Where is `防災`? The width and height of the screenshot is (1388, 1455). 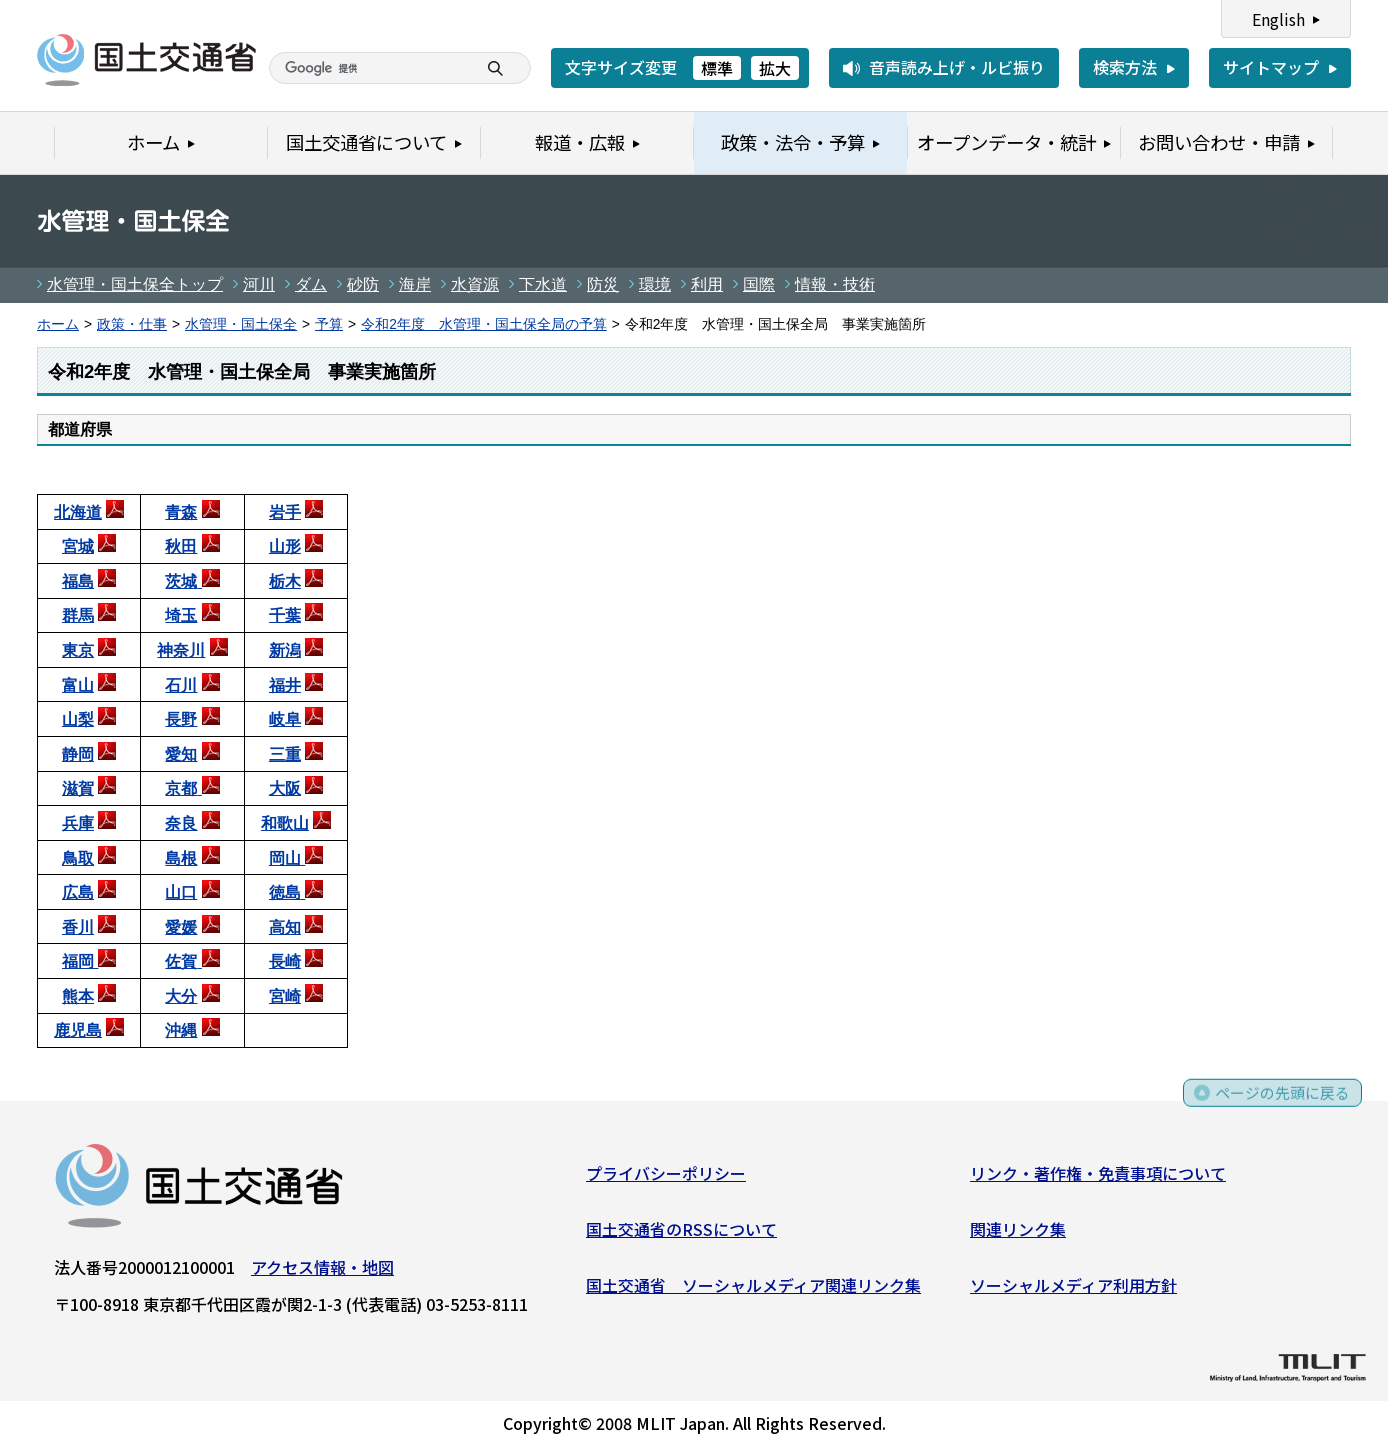
防災 is located at coordinates (603, 284).